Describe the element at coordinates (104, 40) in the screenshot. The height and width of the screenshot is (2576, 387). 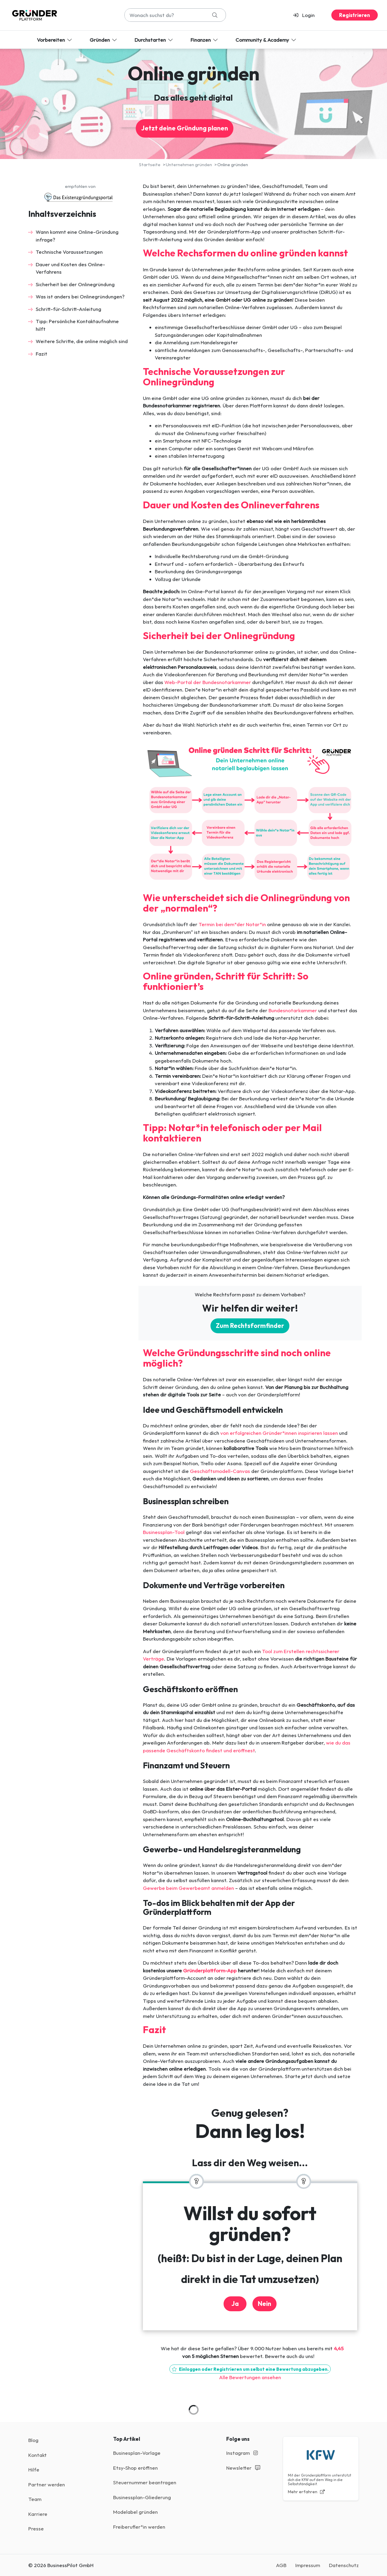
I see `Gründen` at that location.